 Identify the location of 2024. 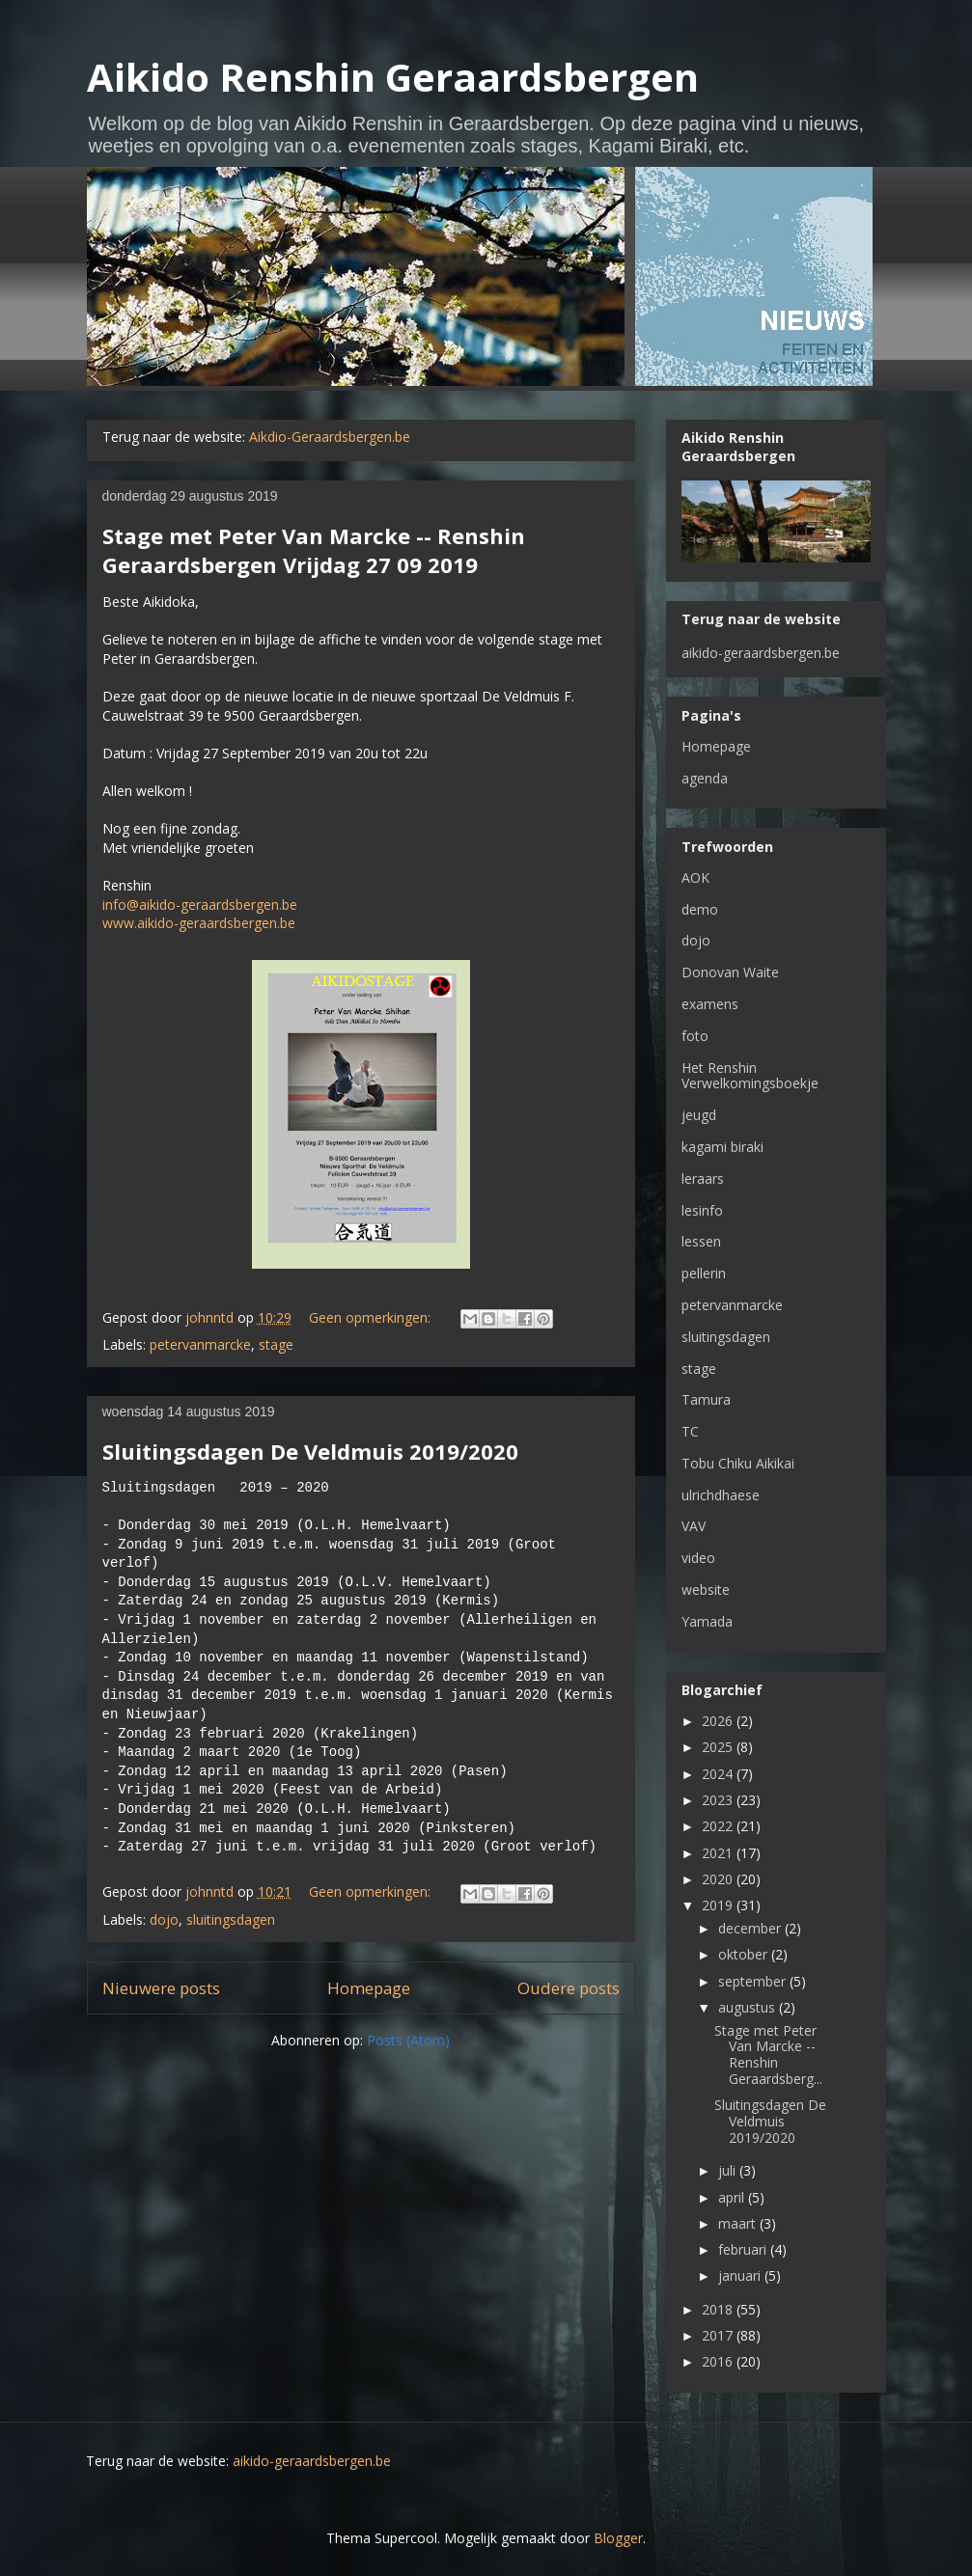
(719, 1774).